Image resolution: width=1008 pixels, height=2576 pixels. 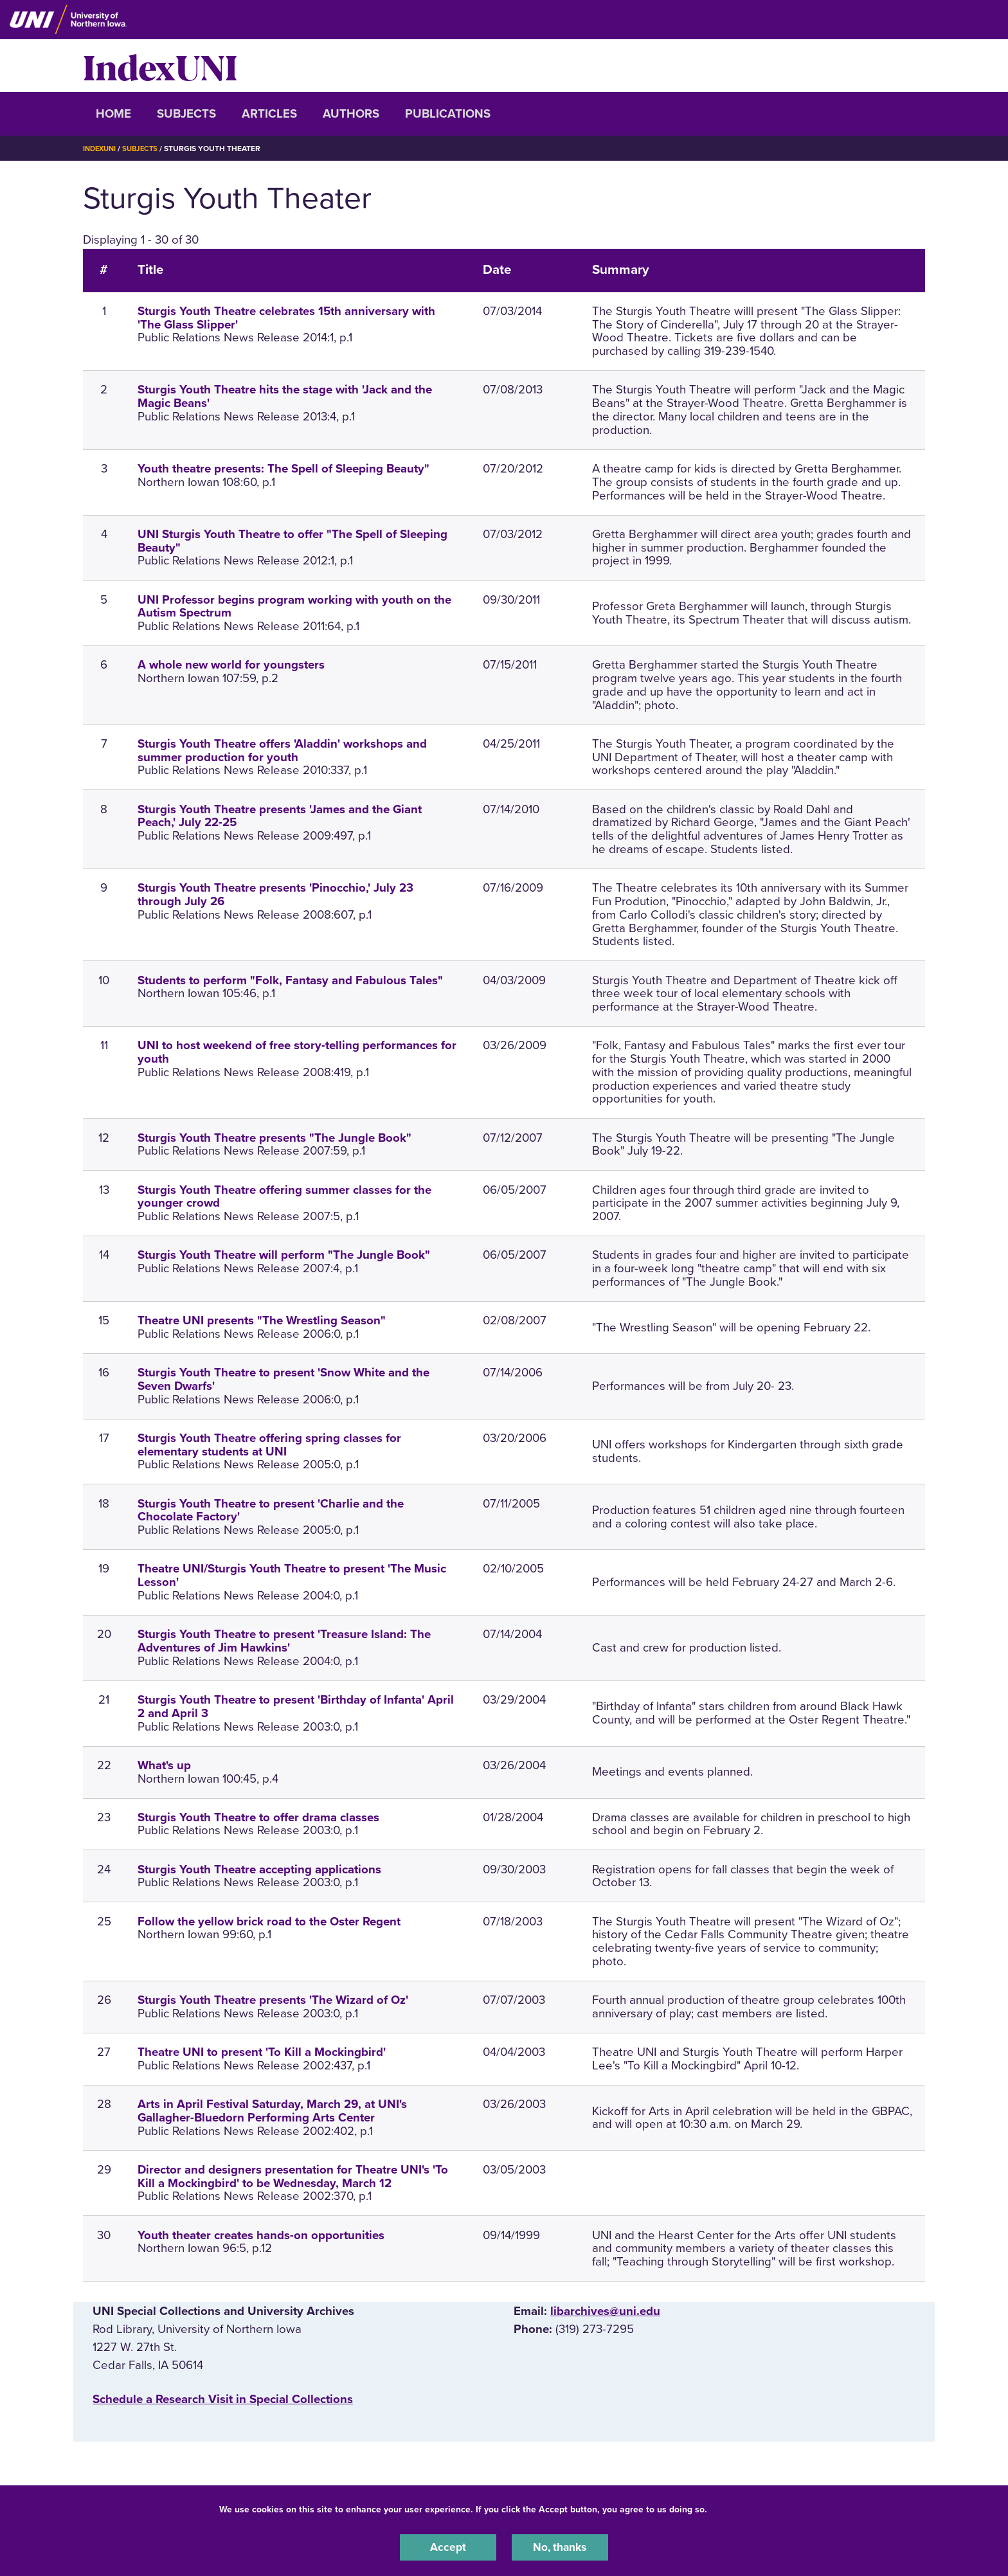 I want to click on Director and designers presentation for Theatre UNI's 'To Kill a Mockingbird' to be Wednesday, March 12, so click(x=293, y=2176).